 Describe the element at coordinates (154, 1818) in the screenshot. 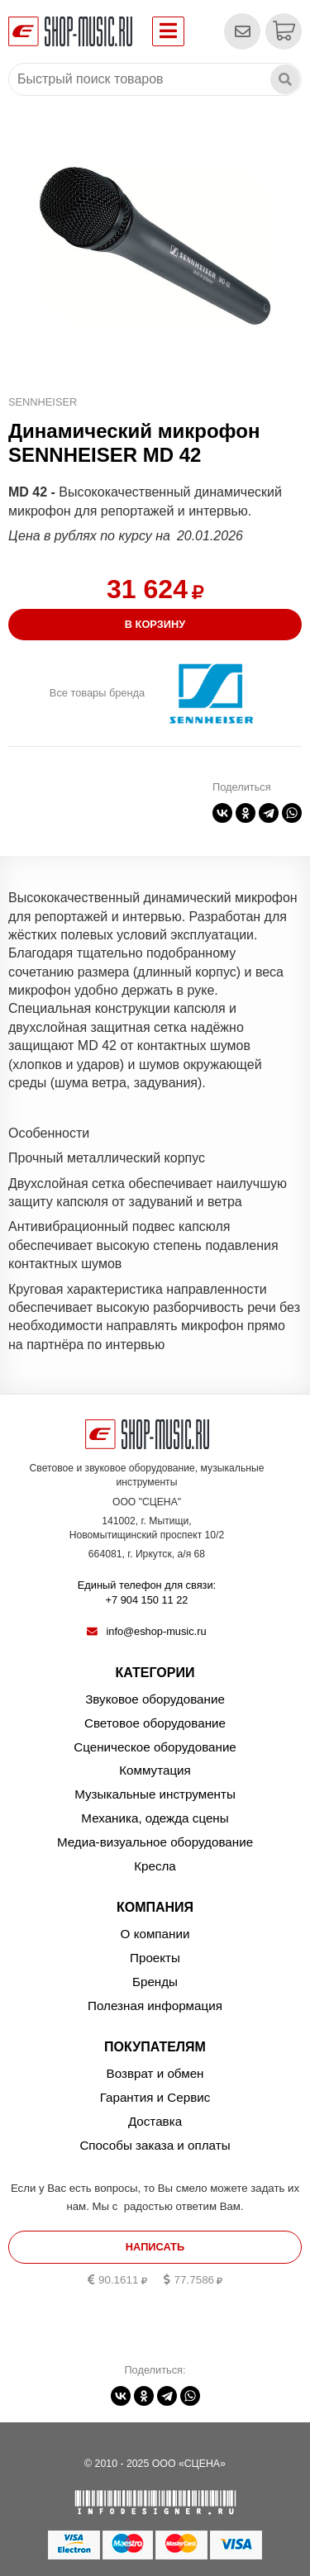

I see `Механика, одежда сцены` at that location.